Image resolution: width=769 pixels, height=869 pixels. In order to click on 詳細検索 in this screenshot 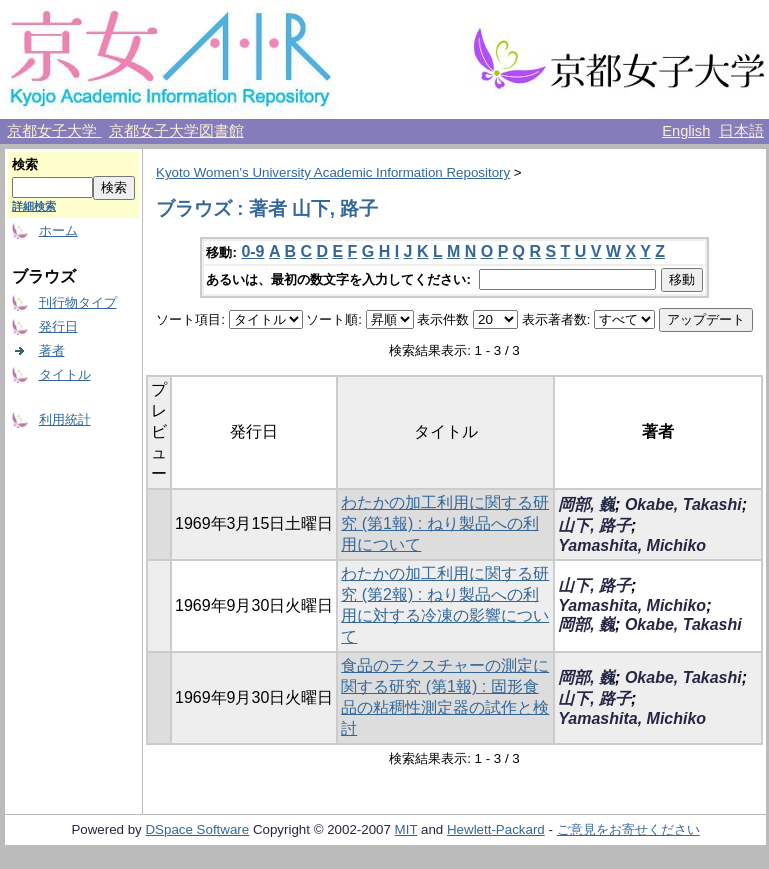, I will do `click(34, 206)`.